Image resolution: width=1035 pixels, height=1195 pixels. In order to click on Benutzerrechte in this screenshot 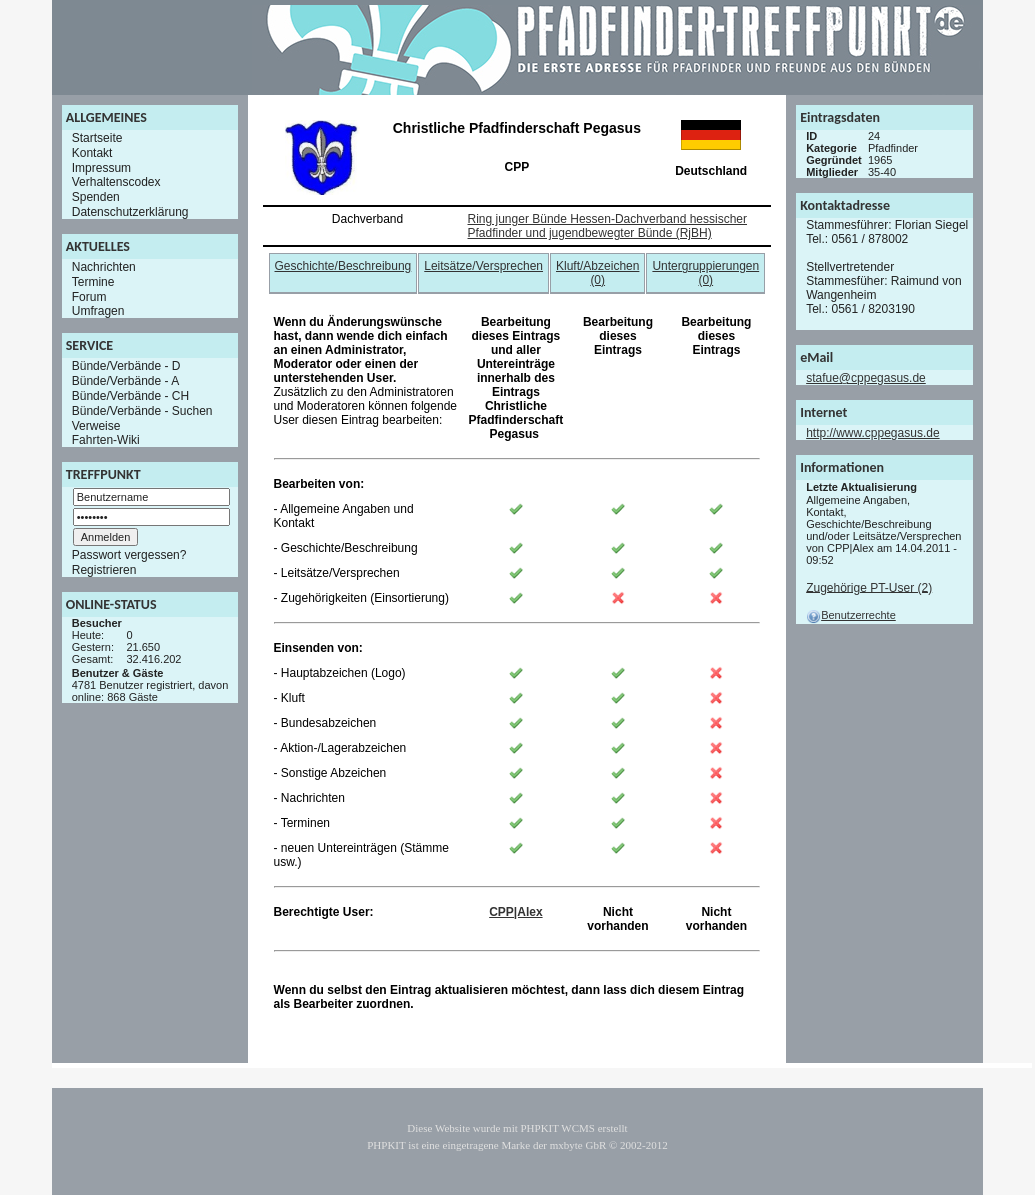, I will do `click(851, 615)`.